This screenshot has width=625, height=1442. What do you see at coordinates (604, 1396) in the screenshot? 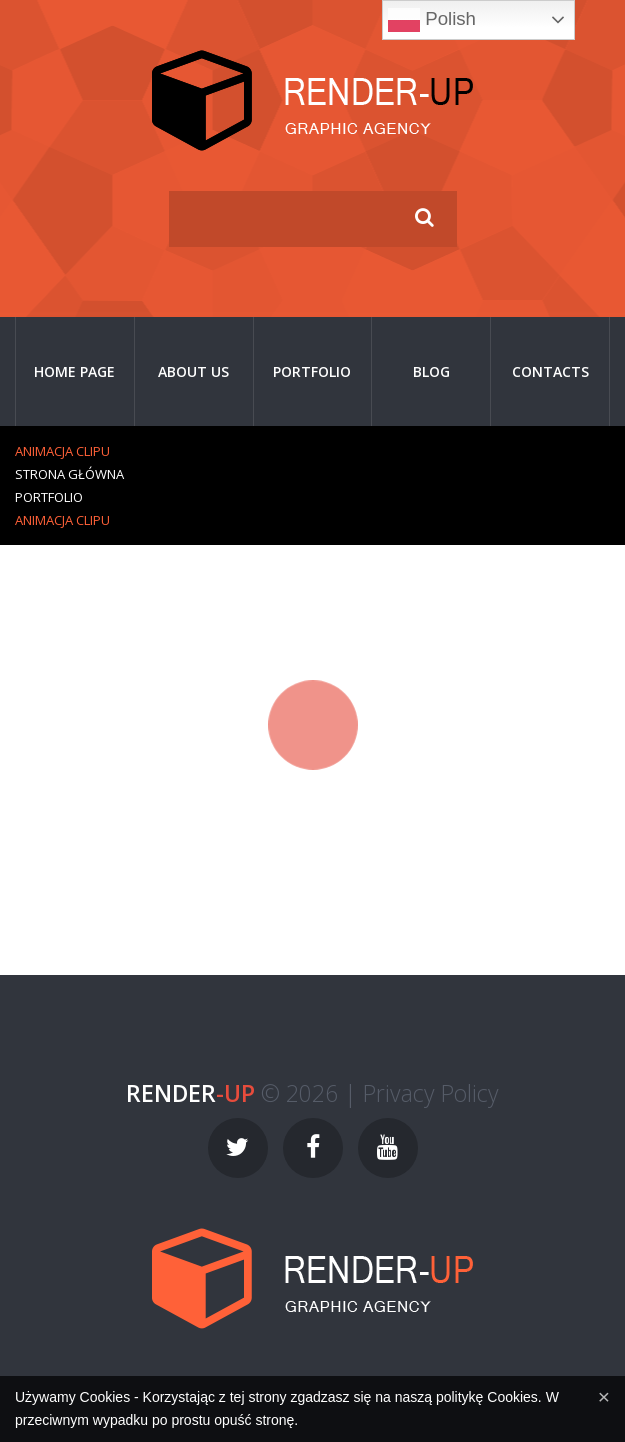
I see `[Close]` at bounding box center [604, 1396].